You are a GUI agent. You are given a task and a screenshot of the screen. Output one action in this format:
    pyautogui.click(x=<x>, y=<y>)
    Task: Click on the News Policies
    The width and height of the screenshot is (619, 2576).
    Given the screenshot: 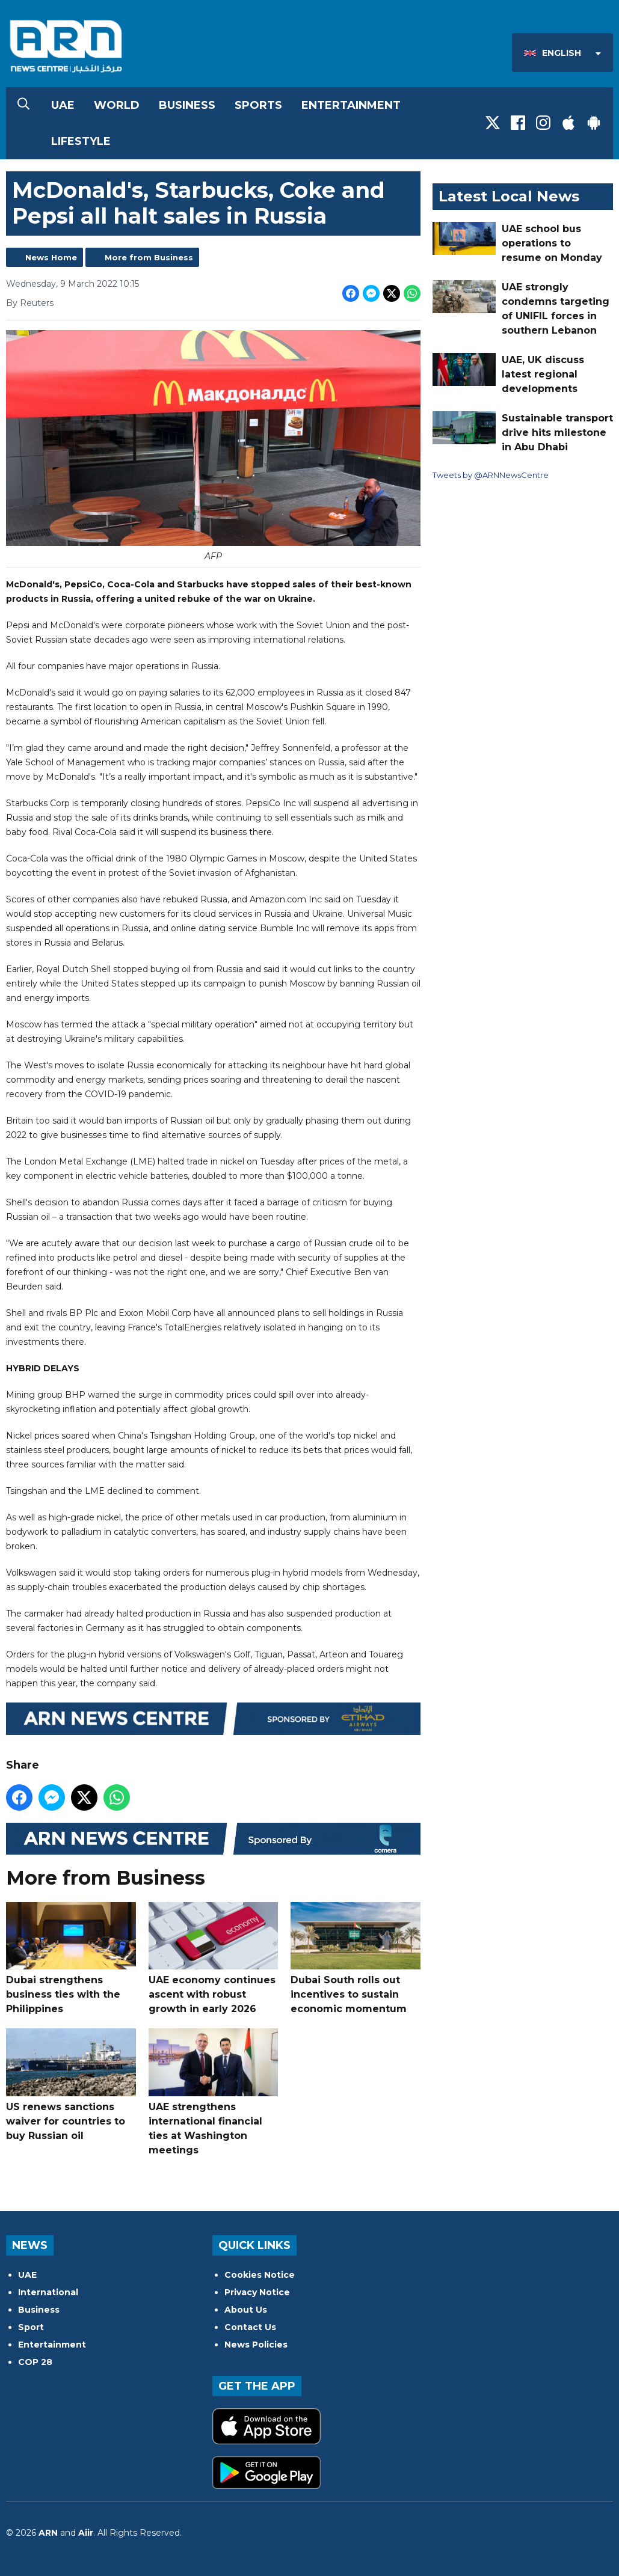 What is the action you would take?
    pyautogui.click(x=256, y=2344)
    